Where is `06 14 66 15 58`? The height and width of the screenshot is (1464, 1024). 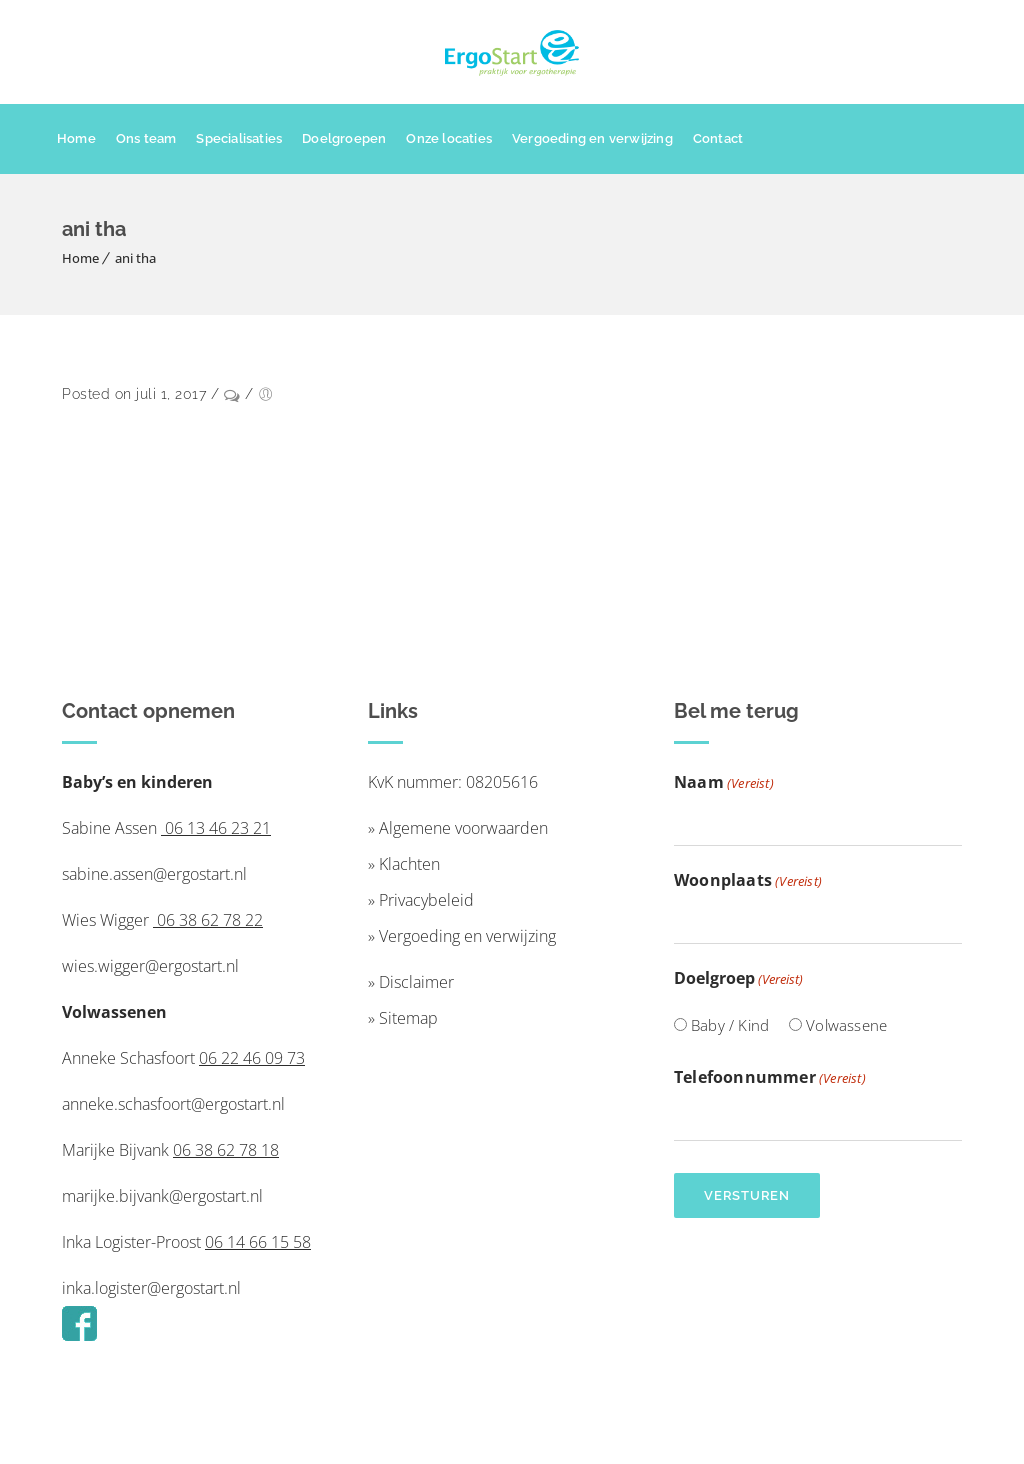
06 14 66 15 58 is located at coordinates (258, 1242).